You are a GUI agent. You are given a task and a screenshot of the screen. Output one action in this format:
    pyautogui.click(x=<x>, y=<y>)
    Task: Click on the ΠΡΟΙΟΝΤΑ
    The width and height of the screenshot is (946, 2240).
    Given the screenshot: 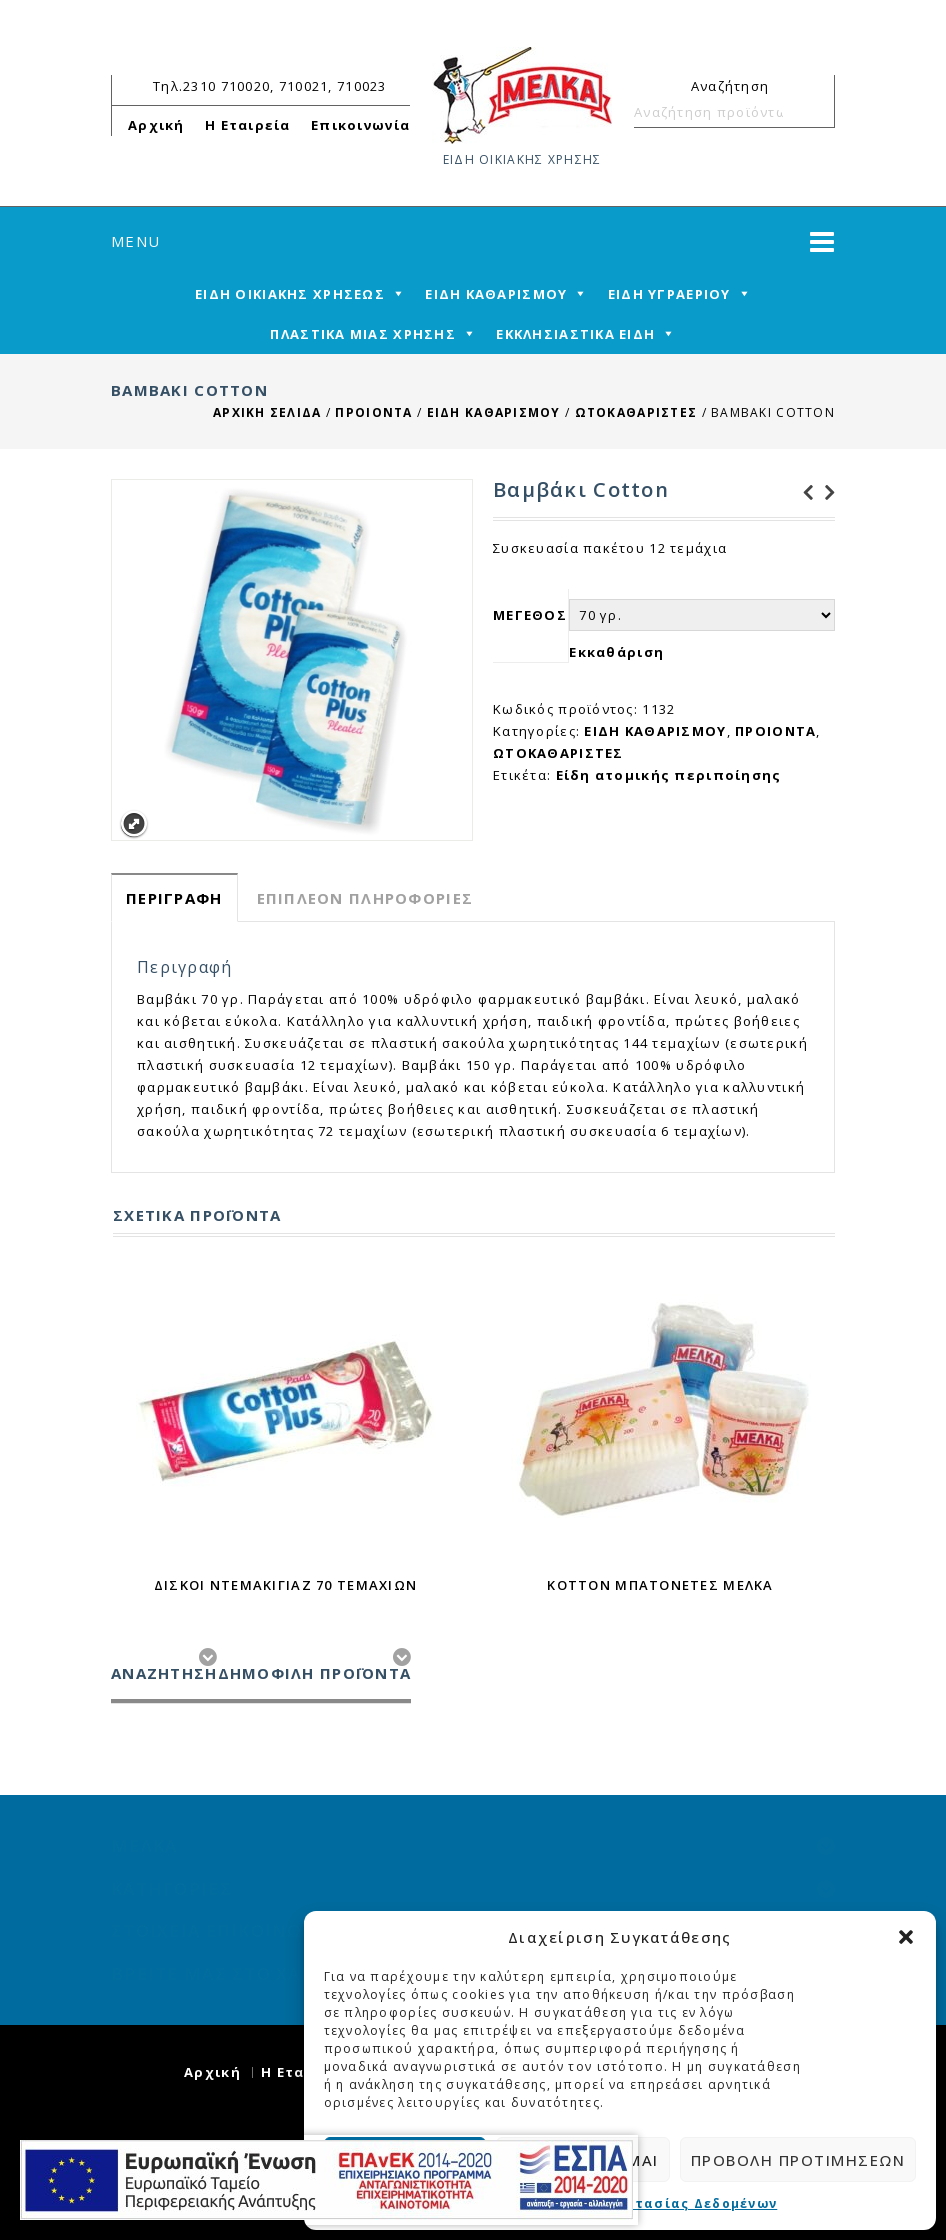 What is the action you would take?
    pyautogui.click(x=373, y=412)
    